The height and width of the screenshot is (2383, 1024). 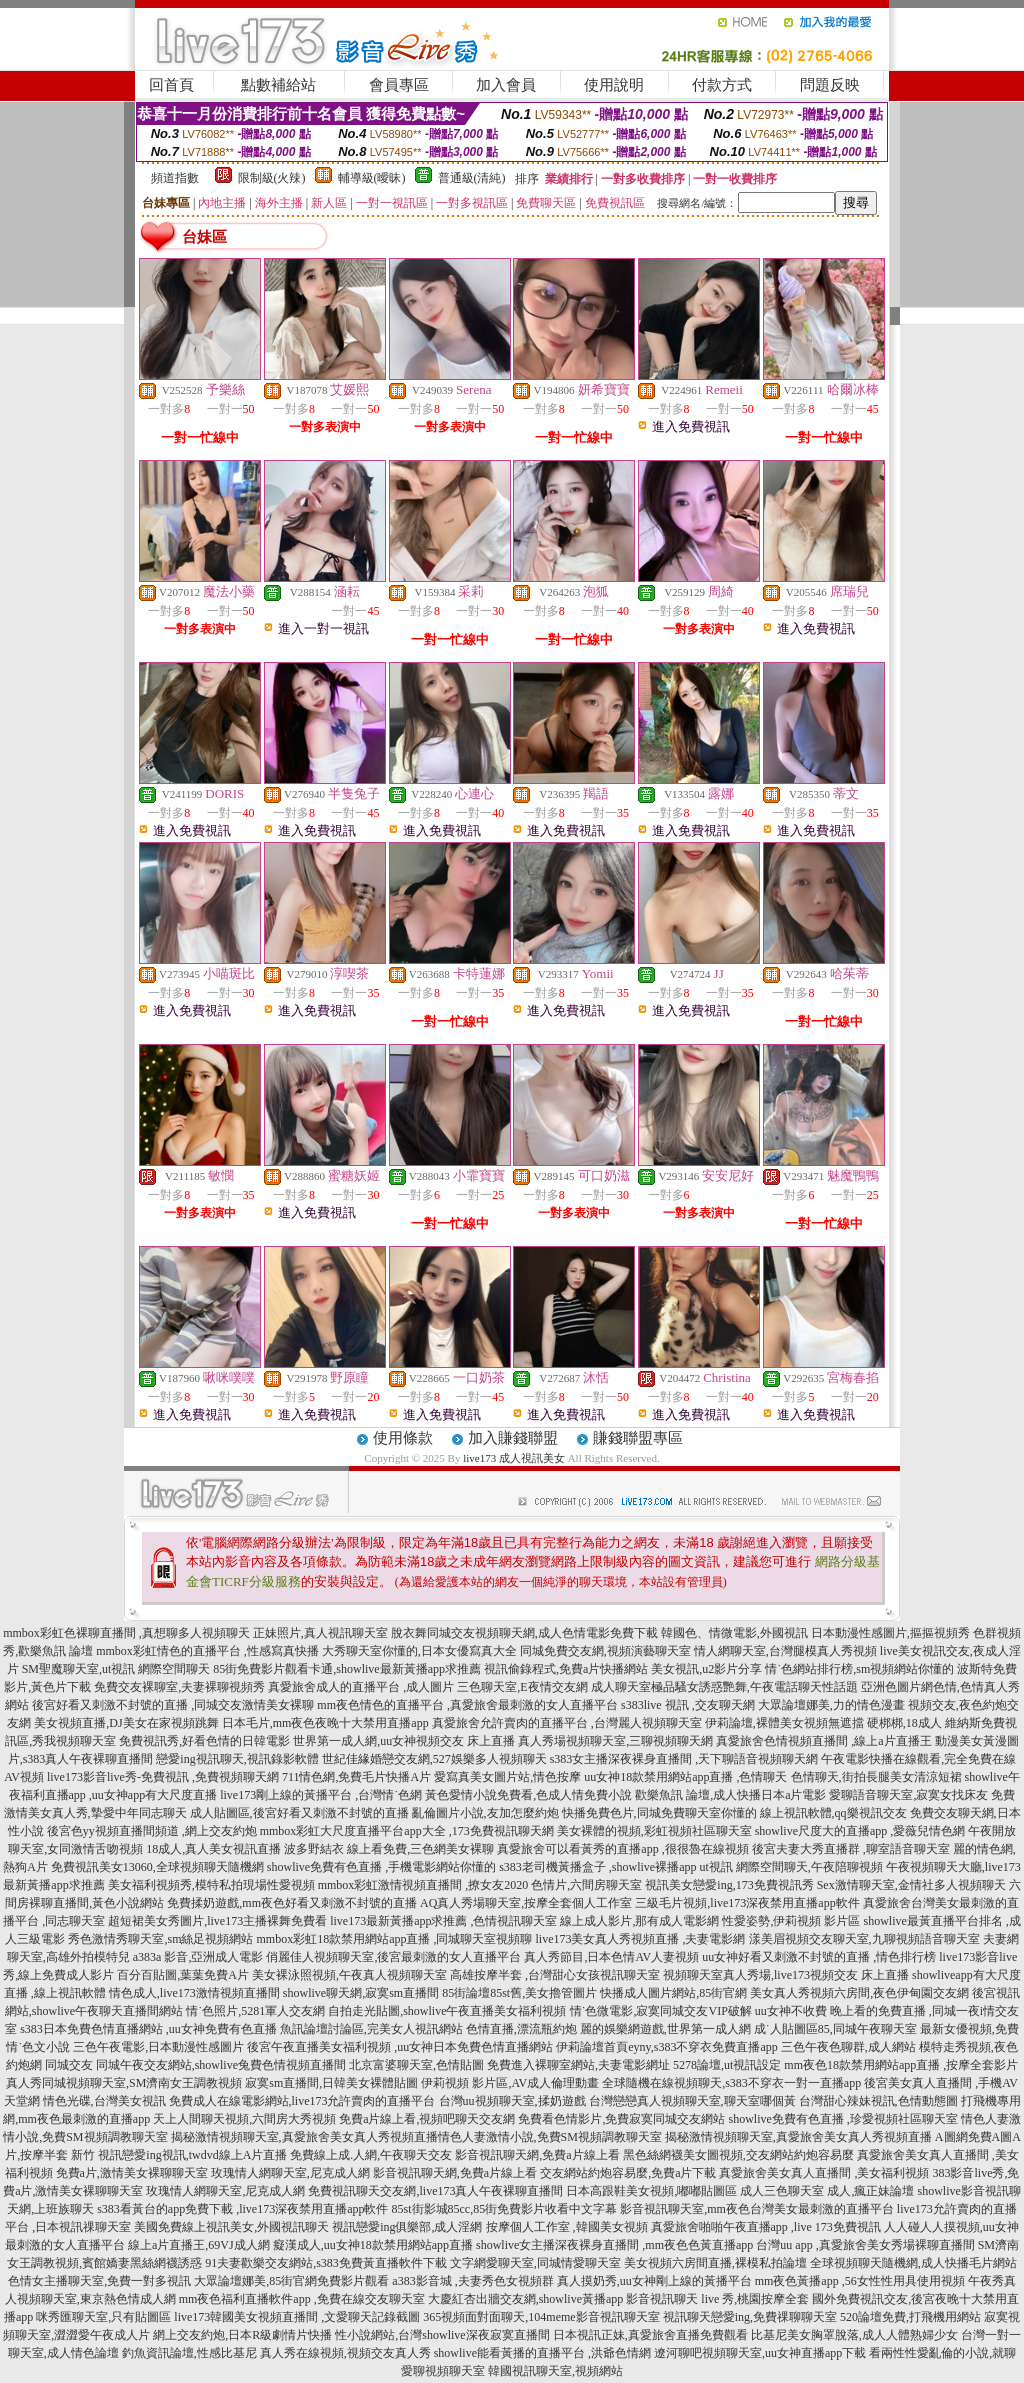 What do you see at coordinates (192, 2155) in the screenshot?
I see `視訊戀愛ing視訊,twdvd線上A片直播` at bounding box center [192, 2155].